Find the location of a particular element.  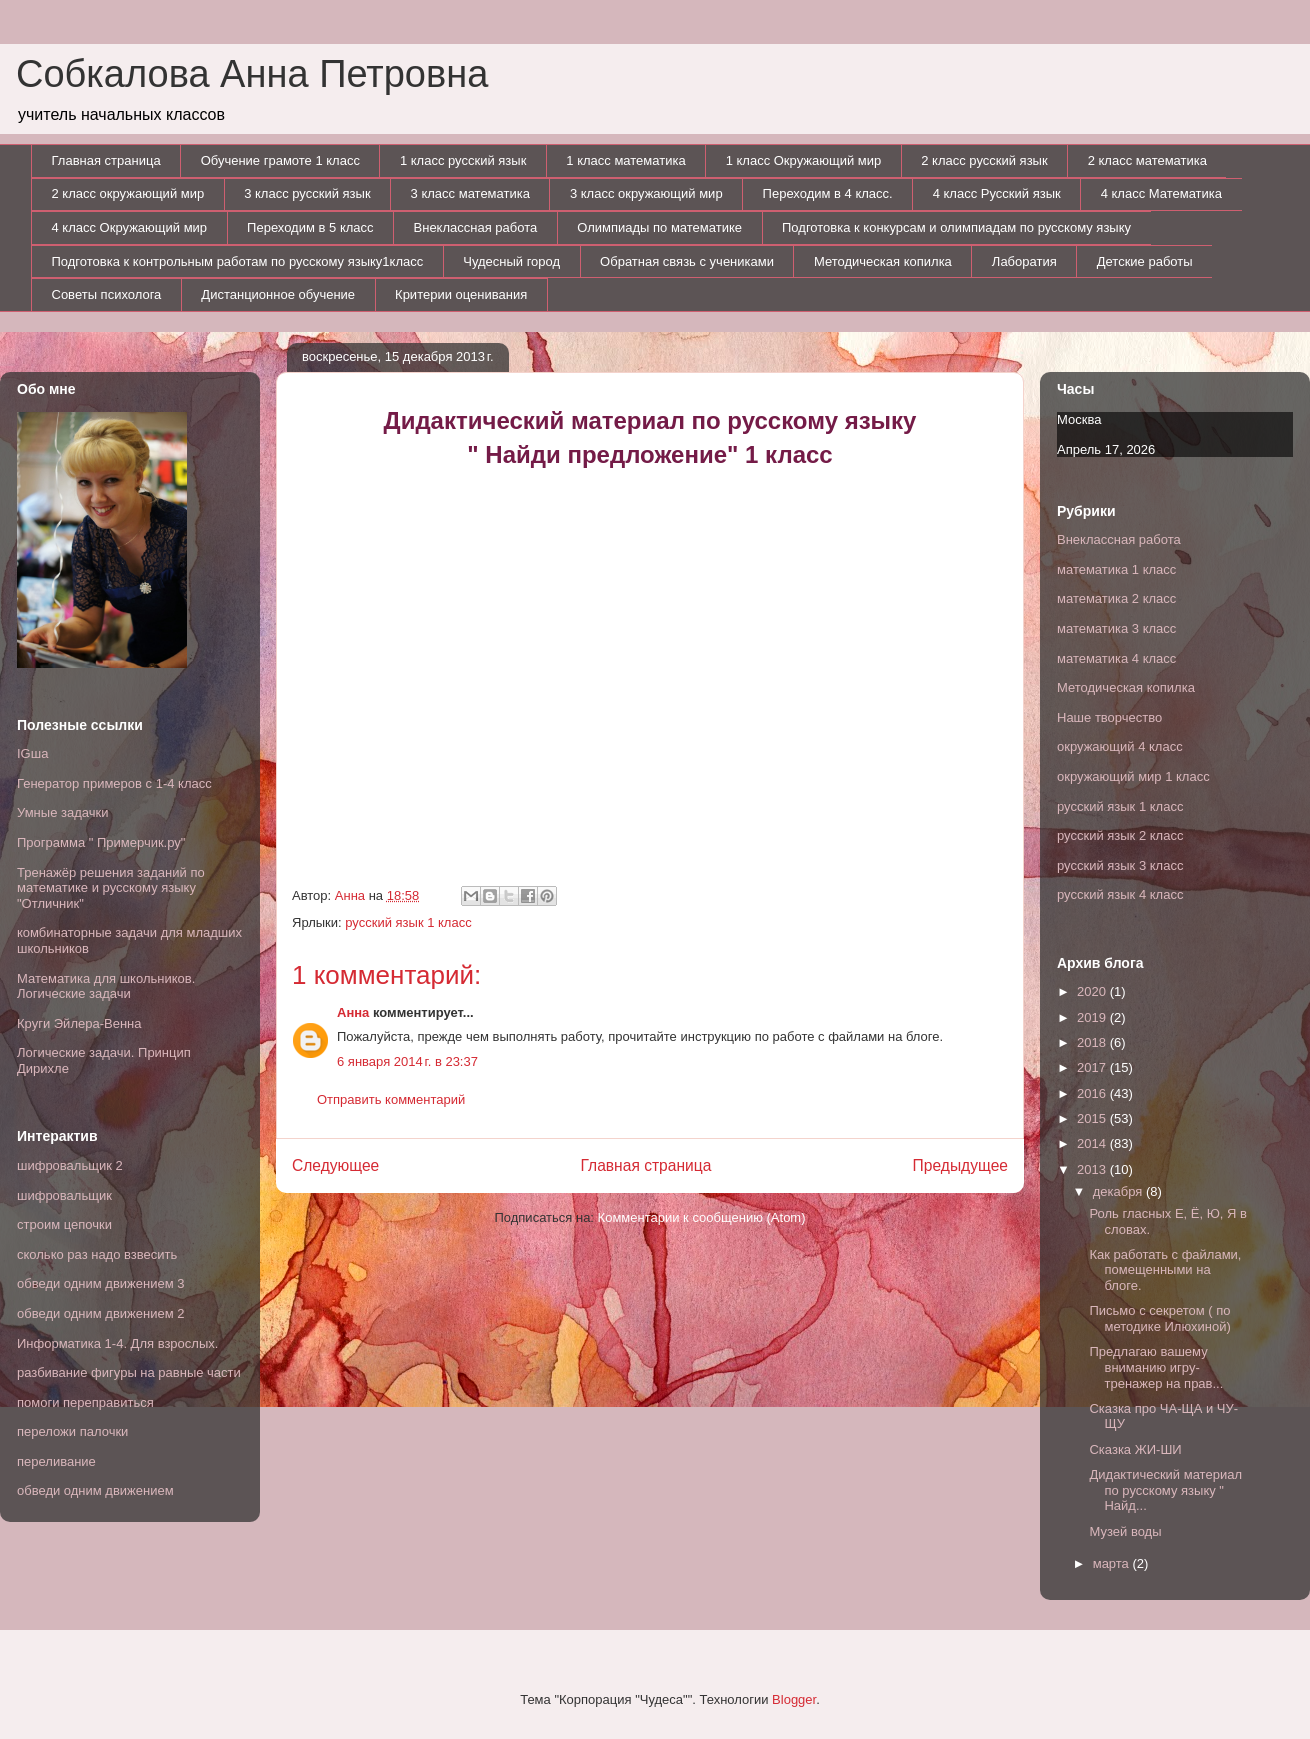

2 класс математика is located at coordinates (1147, 160).